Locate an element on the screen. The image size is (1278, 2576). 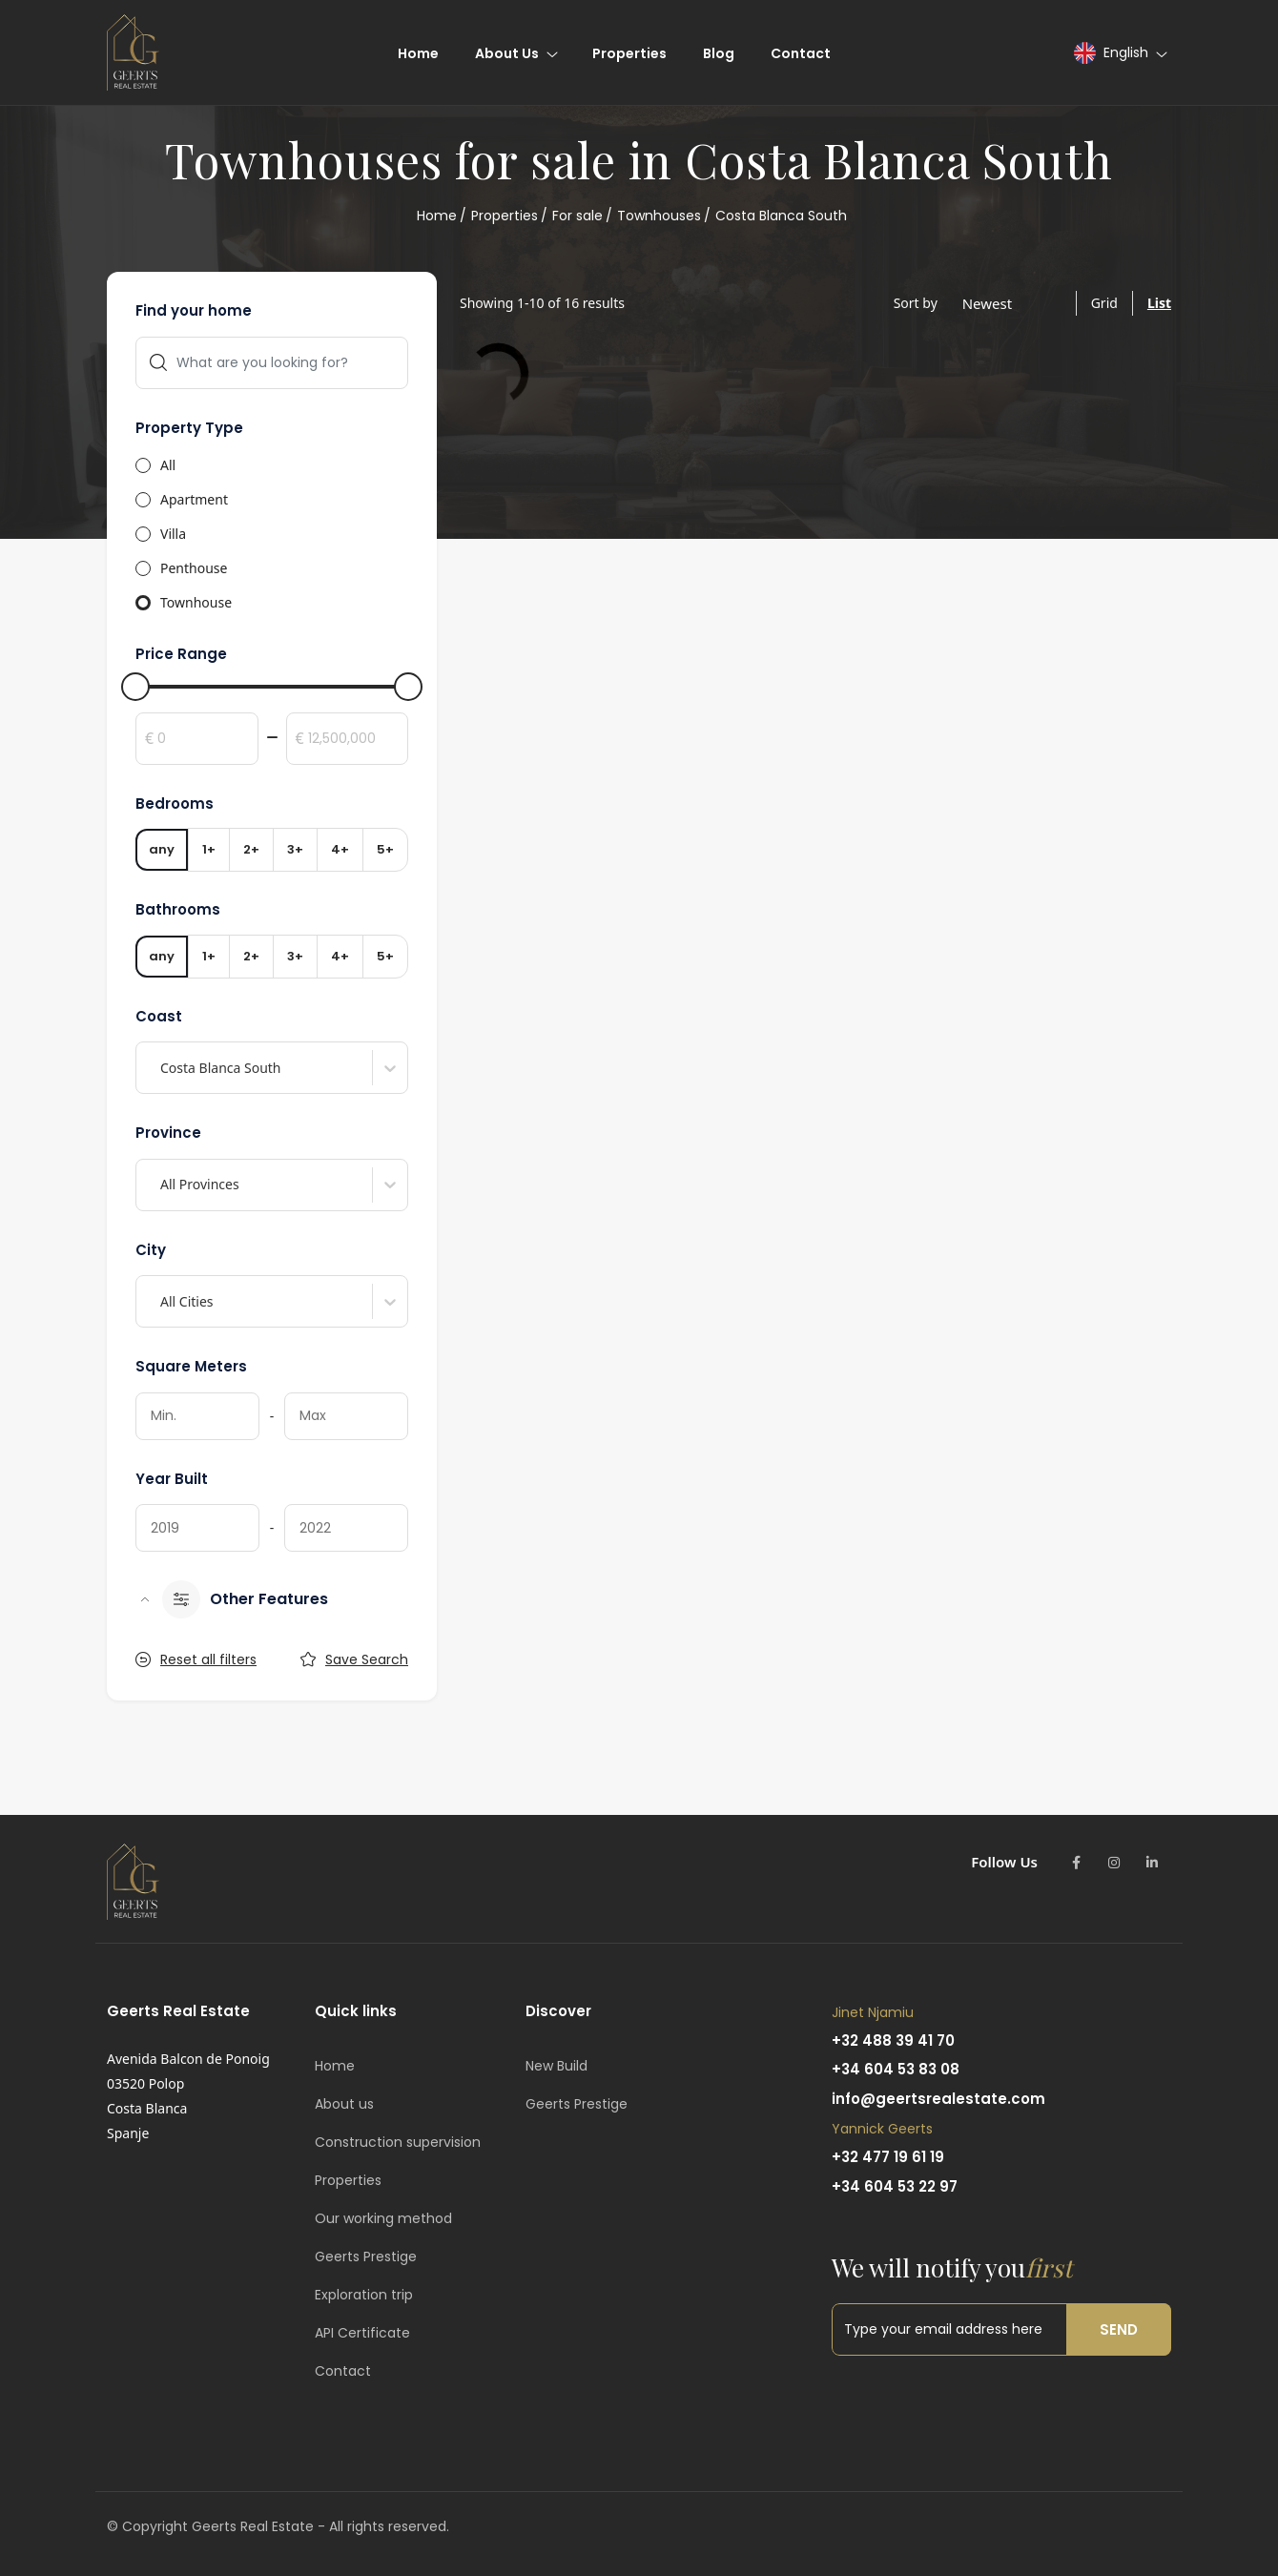
4+ is located at coordinates (340, 849).